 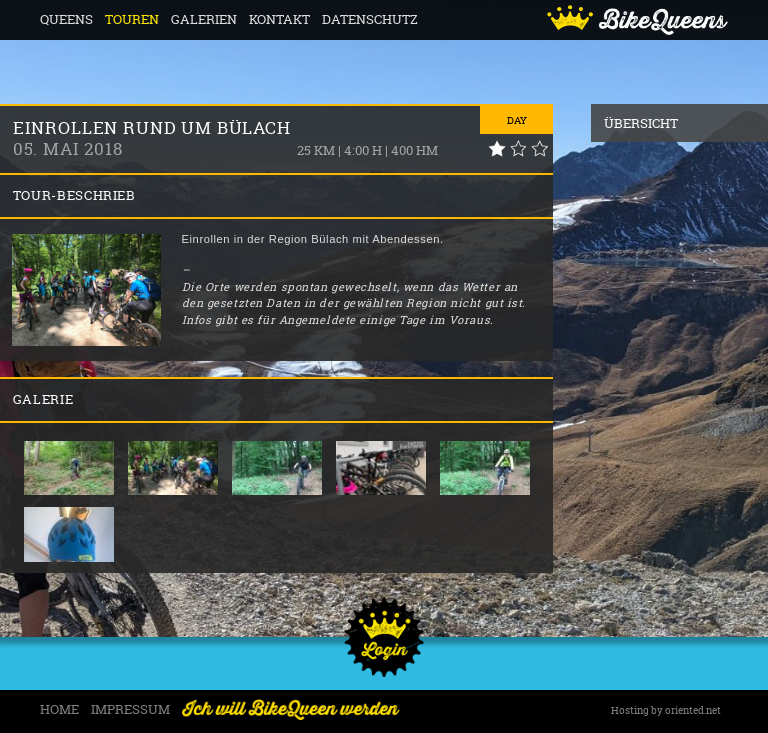 What do you see at coordinates (132, 19) in the screenshot?
I see `Touren` at bounding box center [132, 19].